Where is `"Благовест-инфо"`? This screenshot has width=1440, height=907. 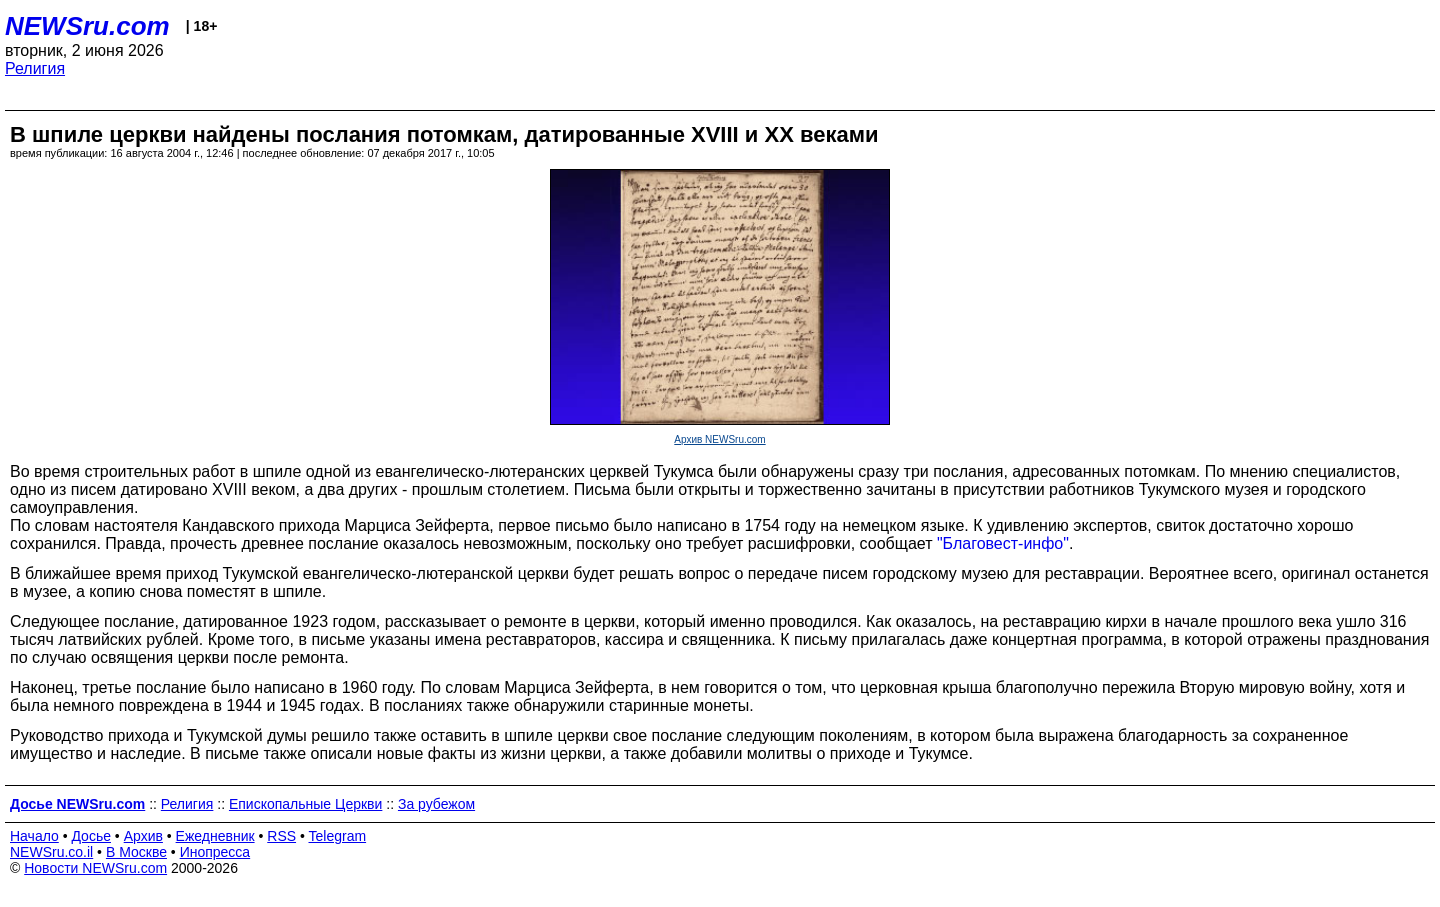 "Благовест-инфо" is located at coordinates (1003, 543).